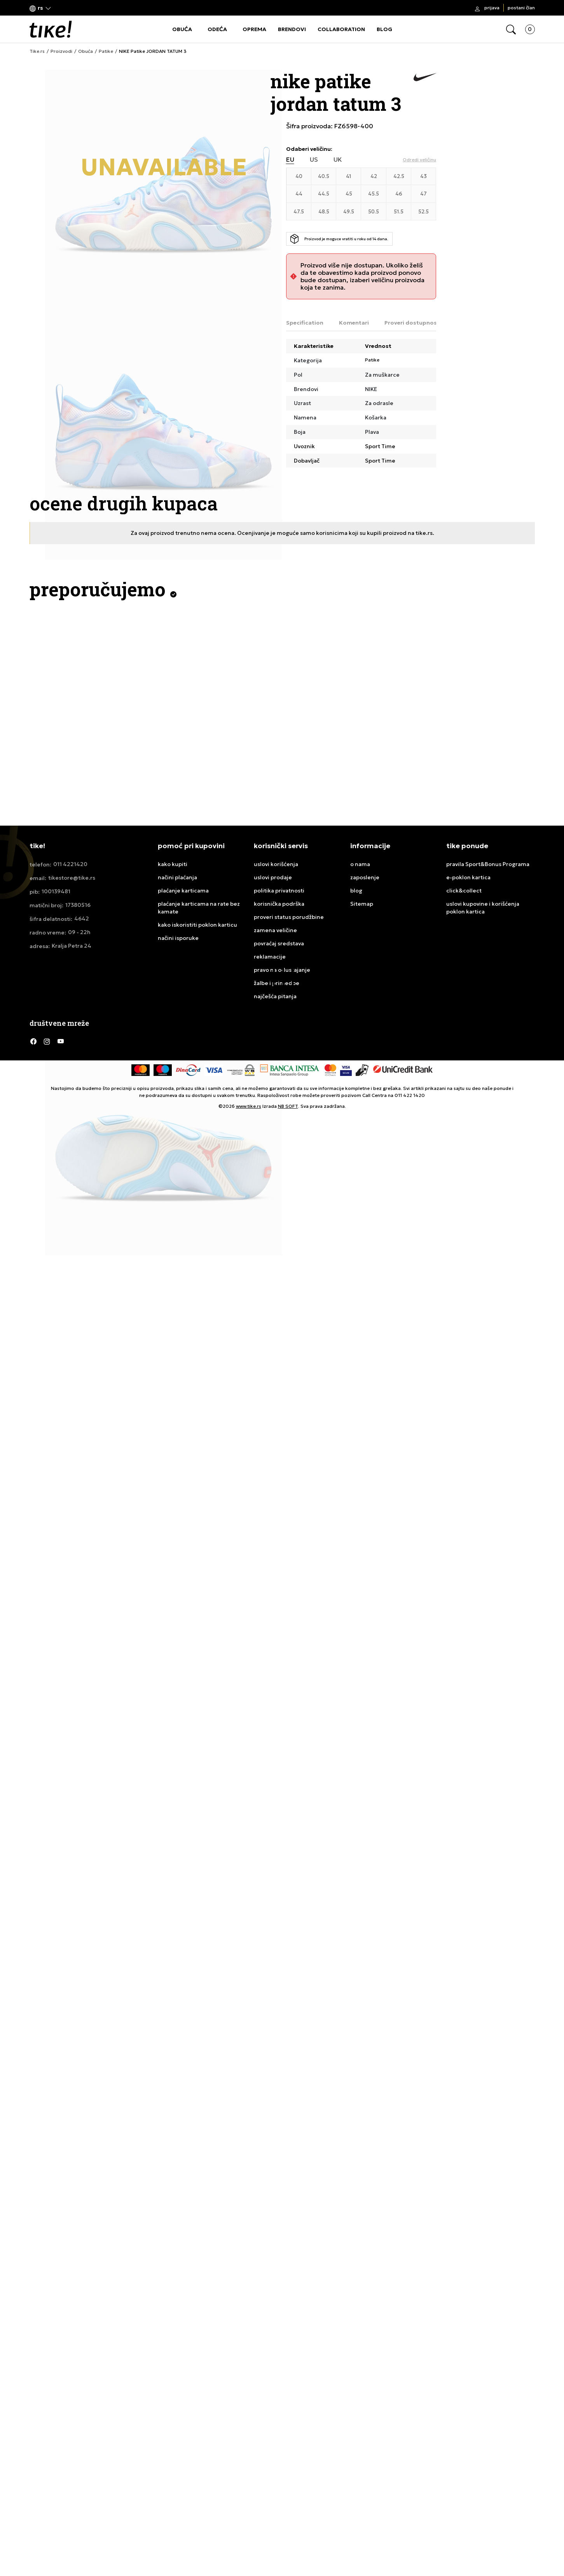  What do you see at coordinates (182, 29) in the screenshot?
I see `OBUĆA` at bounding box center [182, 29].